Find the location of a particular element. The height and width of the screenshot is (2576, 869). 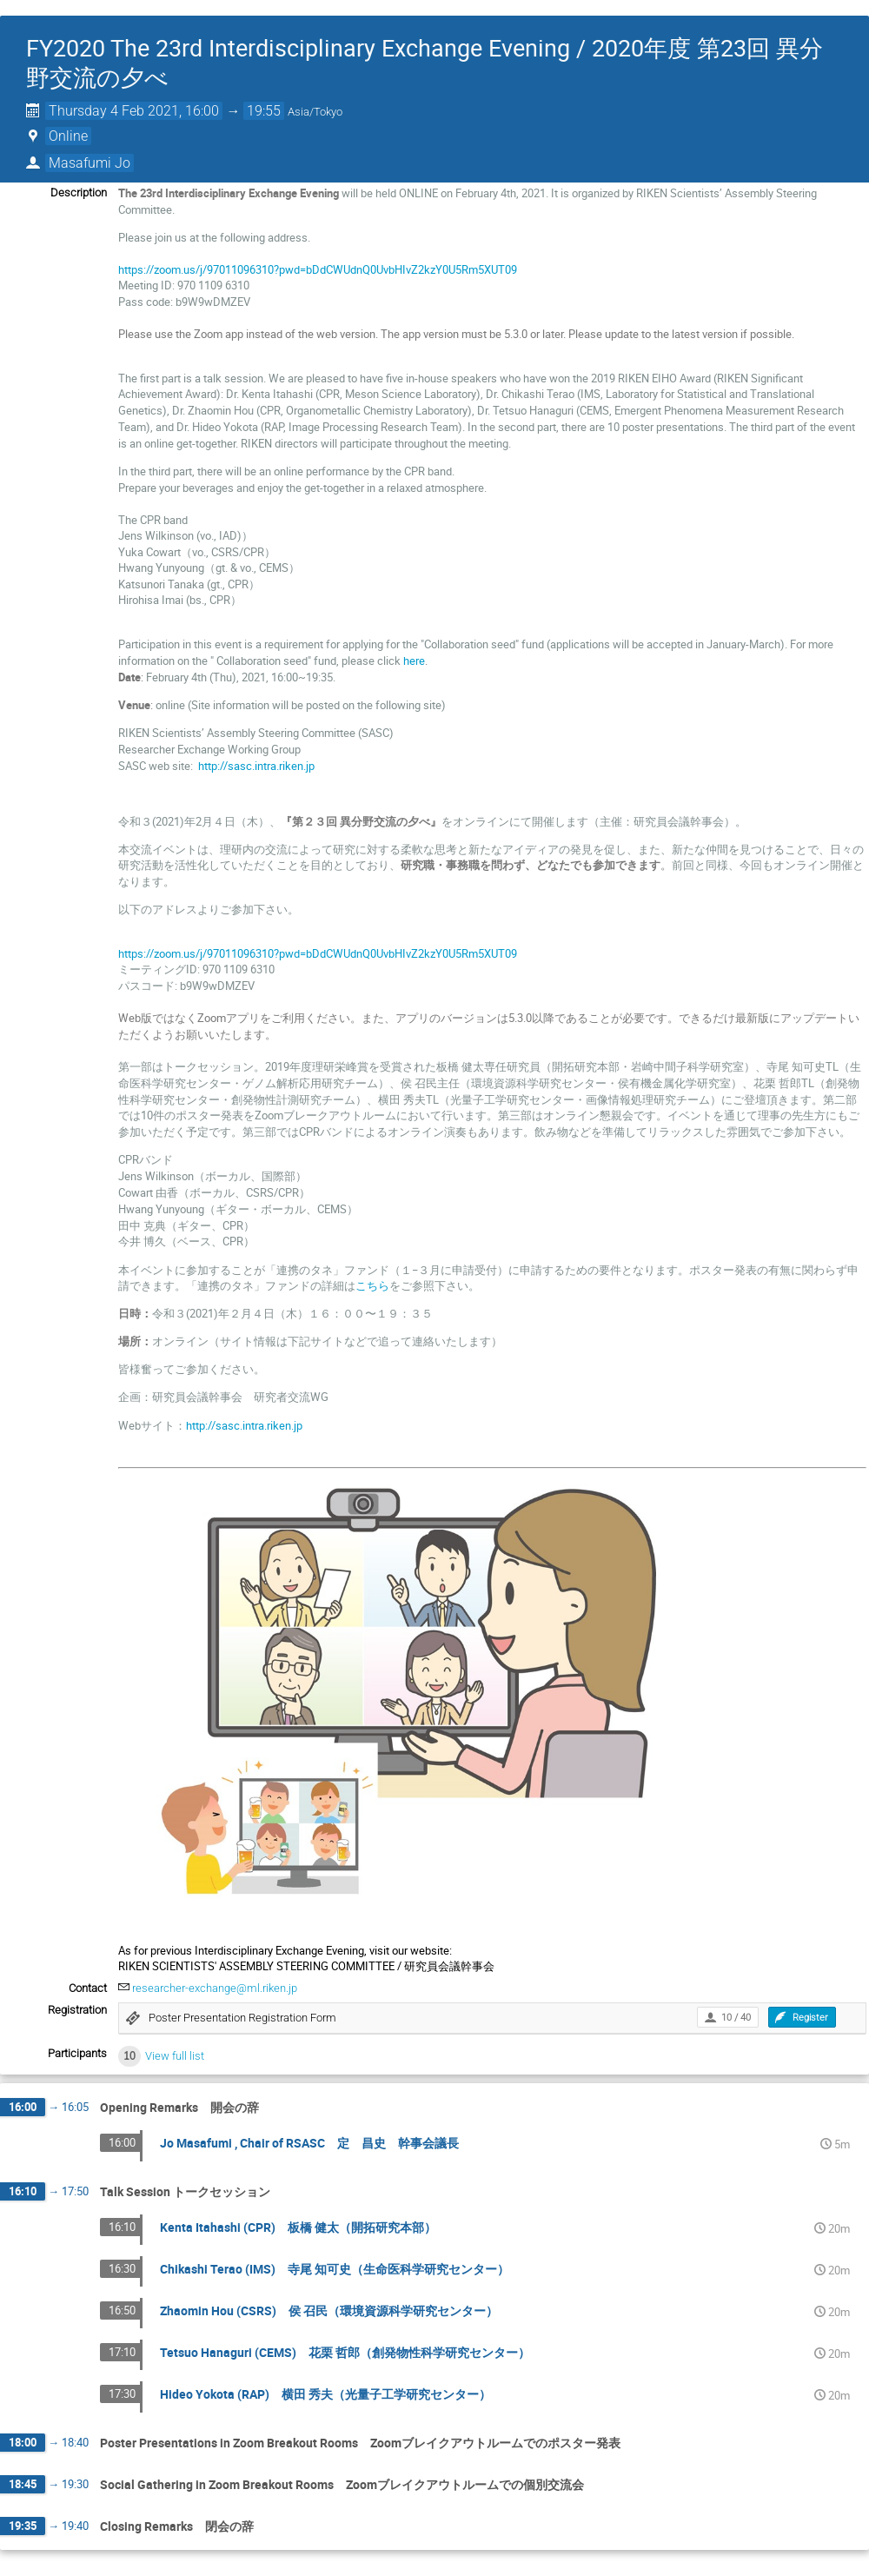

http://sasc.intra.riken.jp is located at coordinates (256, 765).